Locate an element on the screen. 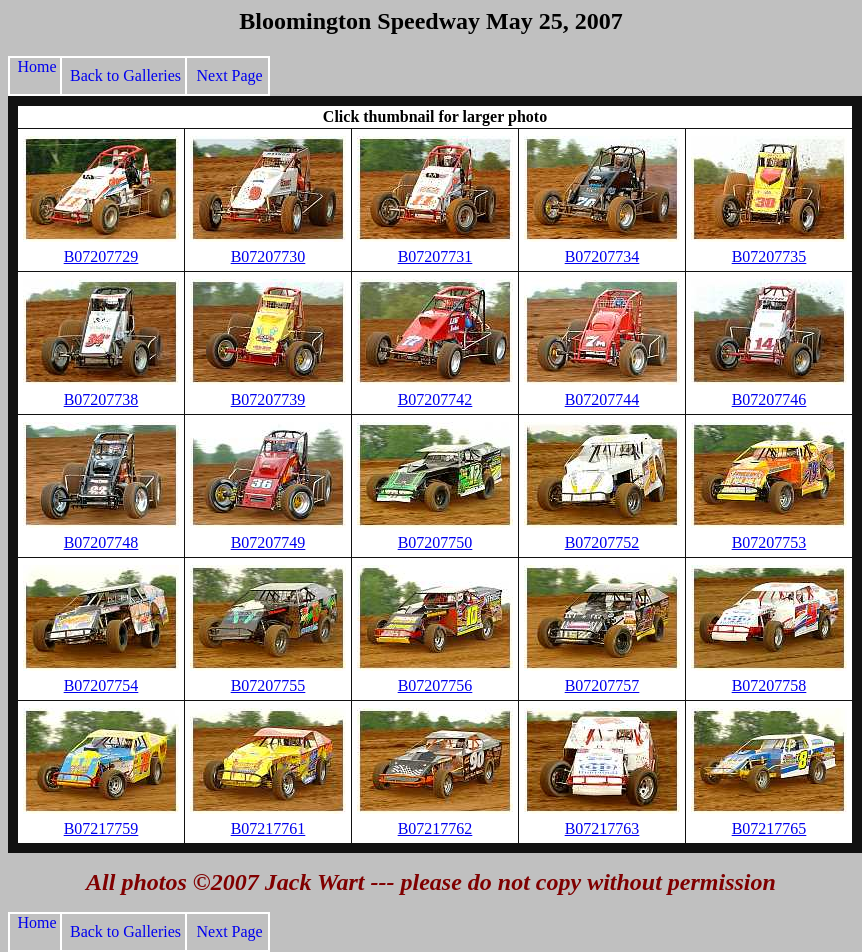 The image size is (862, 952). B07207749 is located at coordinates (268, 542).